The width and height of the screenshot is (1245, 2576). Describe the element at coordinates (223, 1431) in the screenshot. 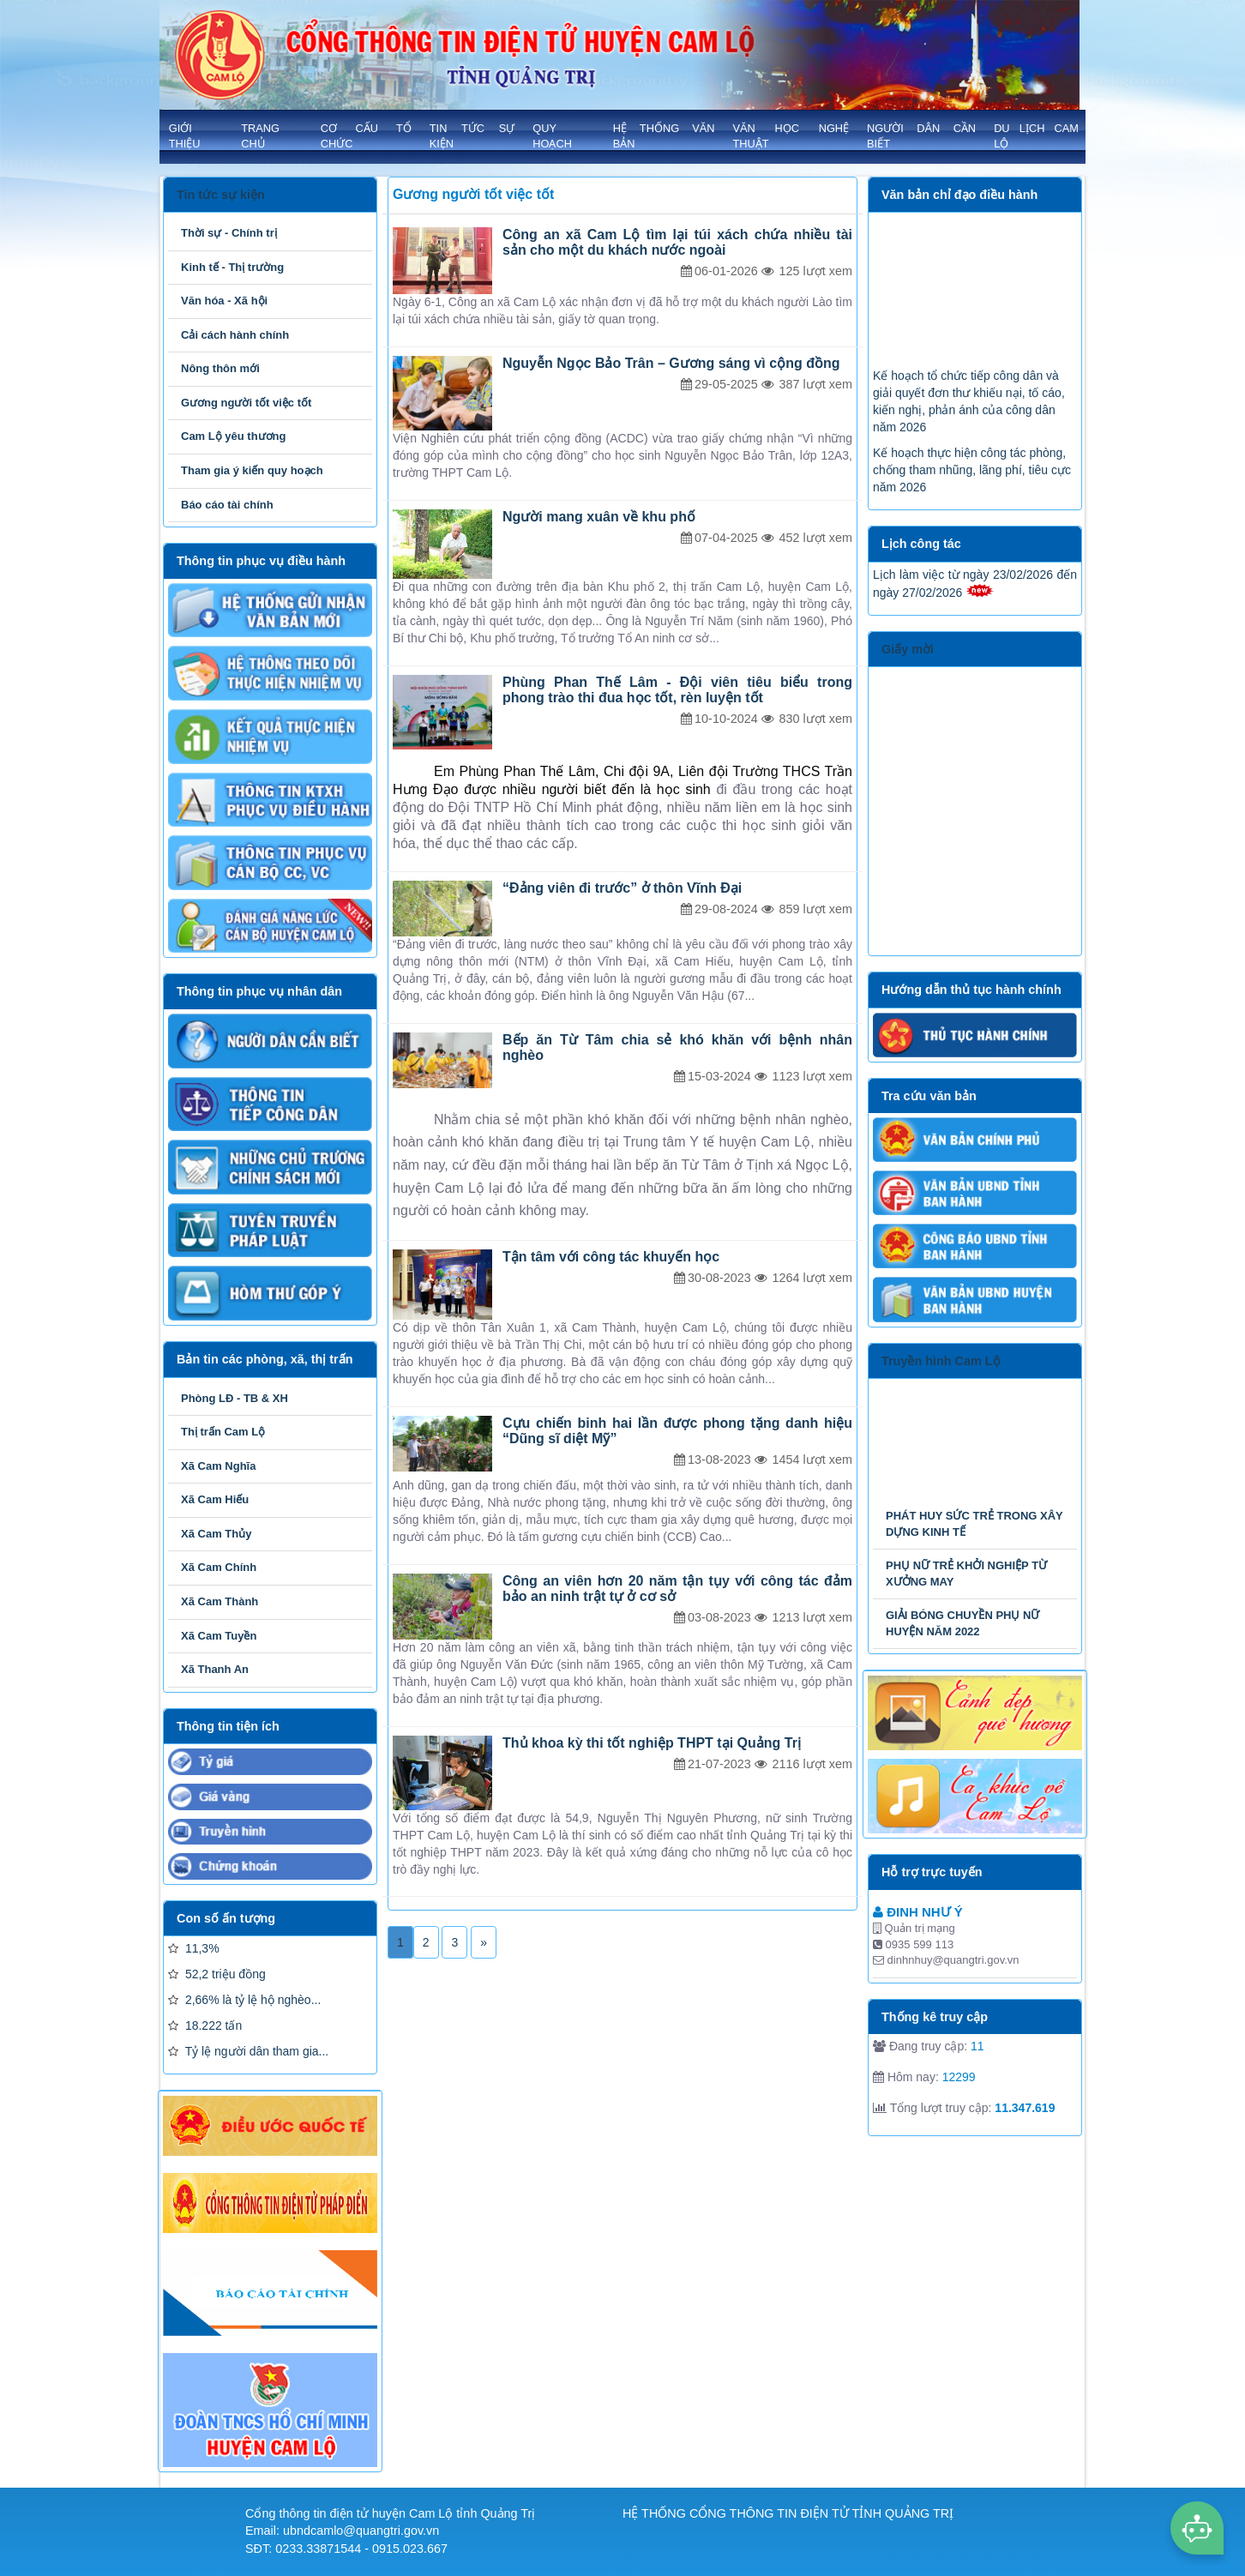

I see `Thị trấn Cam Lộ` at that location.